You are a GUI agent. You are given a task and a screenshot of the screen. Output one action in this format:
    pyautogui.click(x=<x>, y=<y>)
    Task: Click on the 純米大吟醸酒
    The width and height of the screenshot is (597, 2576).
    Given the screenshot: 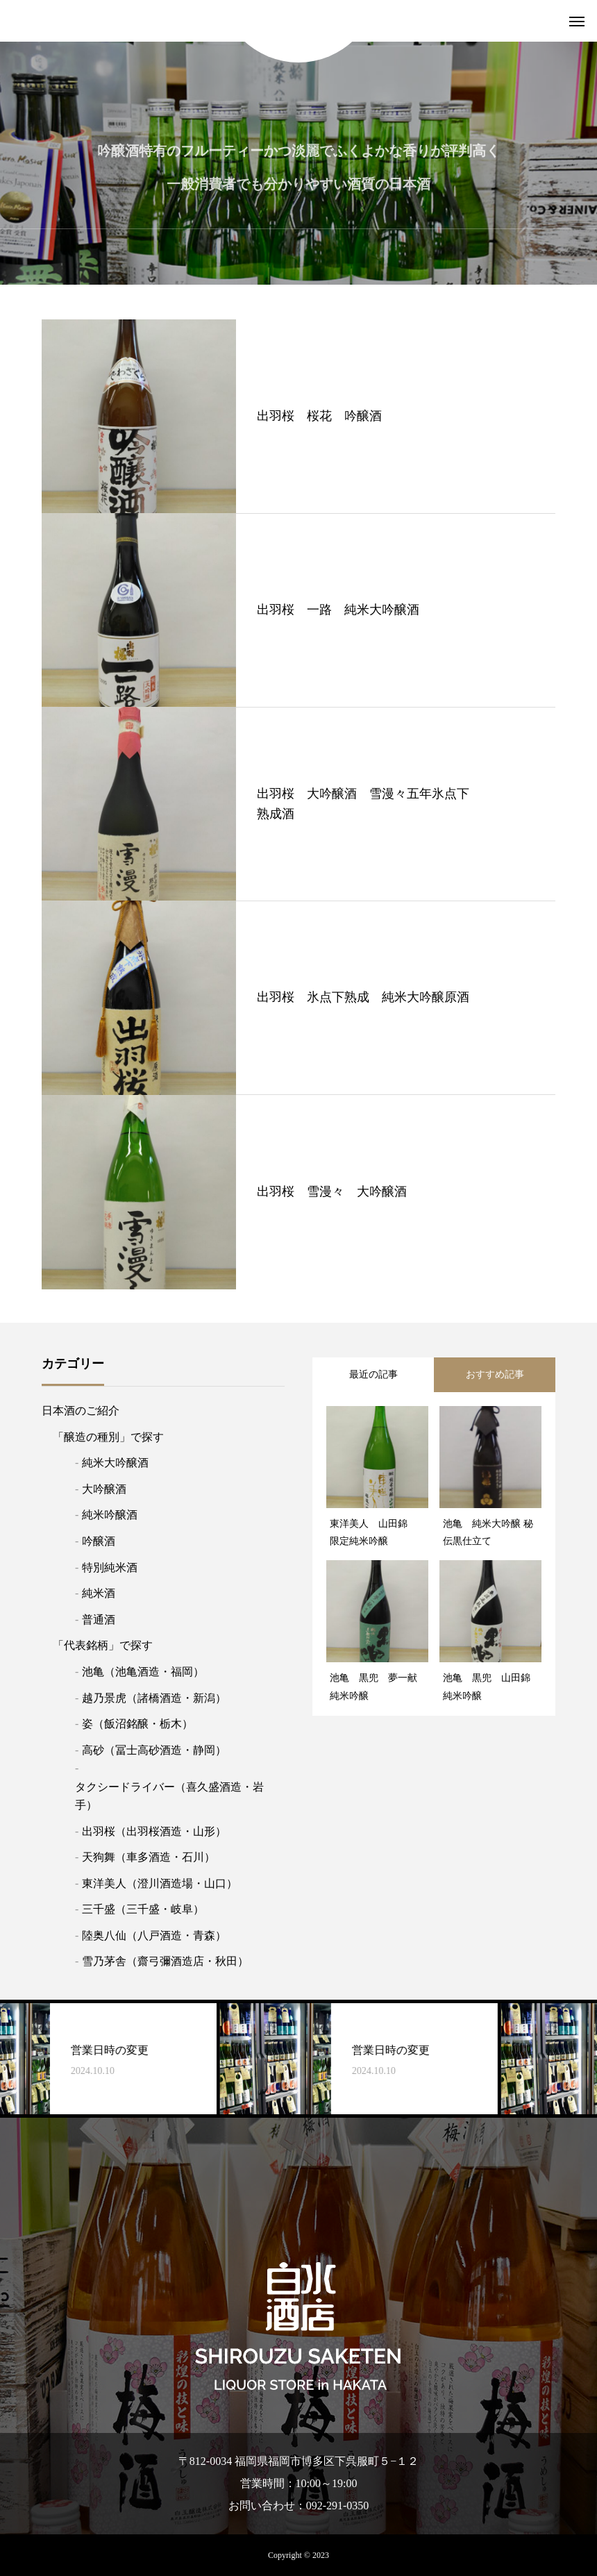 What is the action you would take?
    pyautogui.click(x=115, y=1463)
    